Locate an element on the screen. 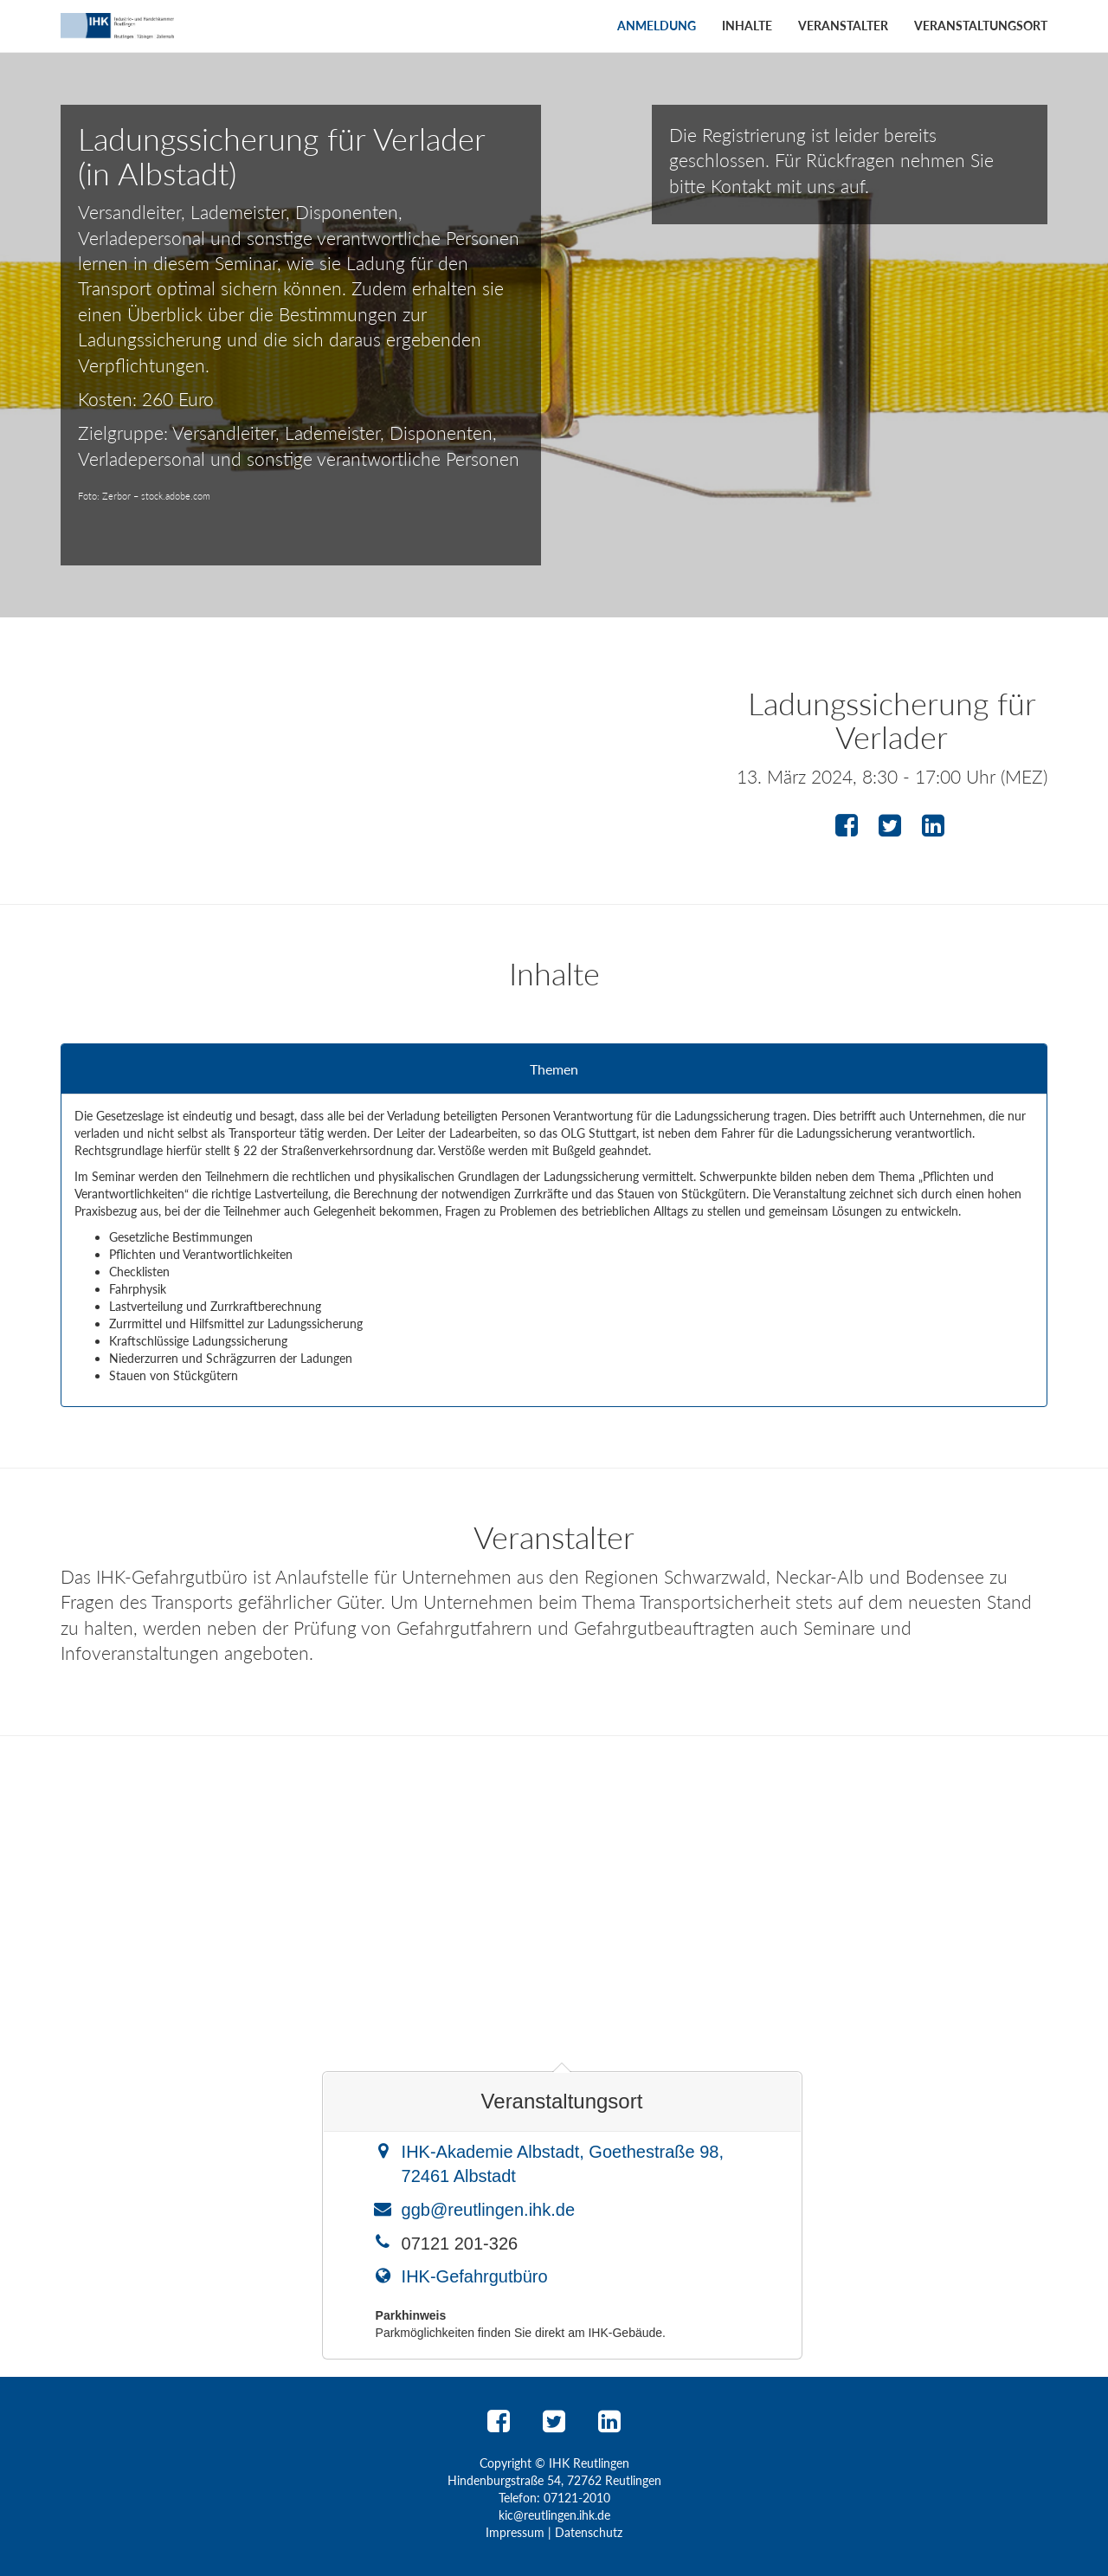 This screenshot has width=1108, height=2576. Themen is located at coordinates (554, 1069).